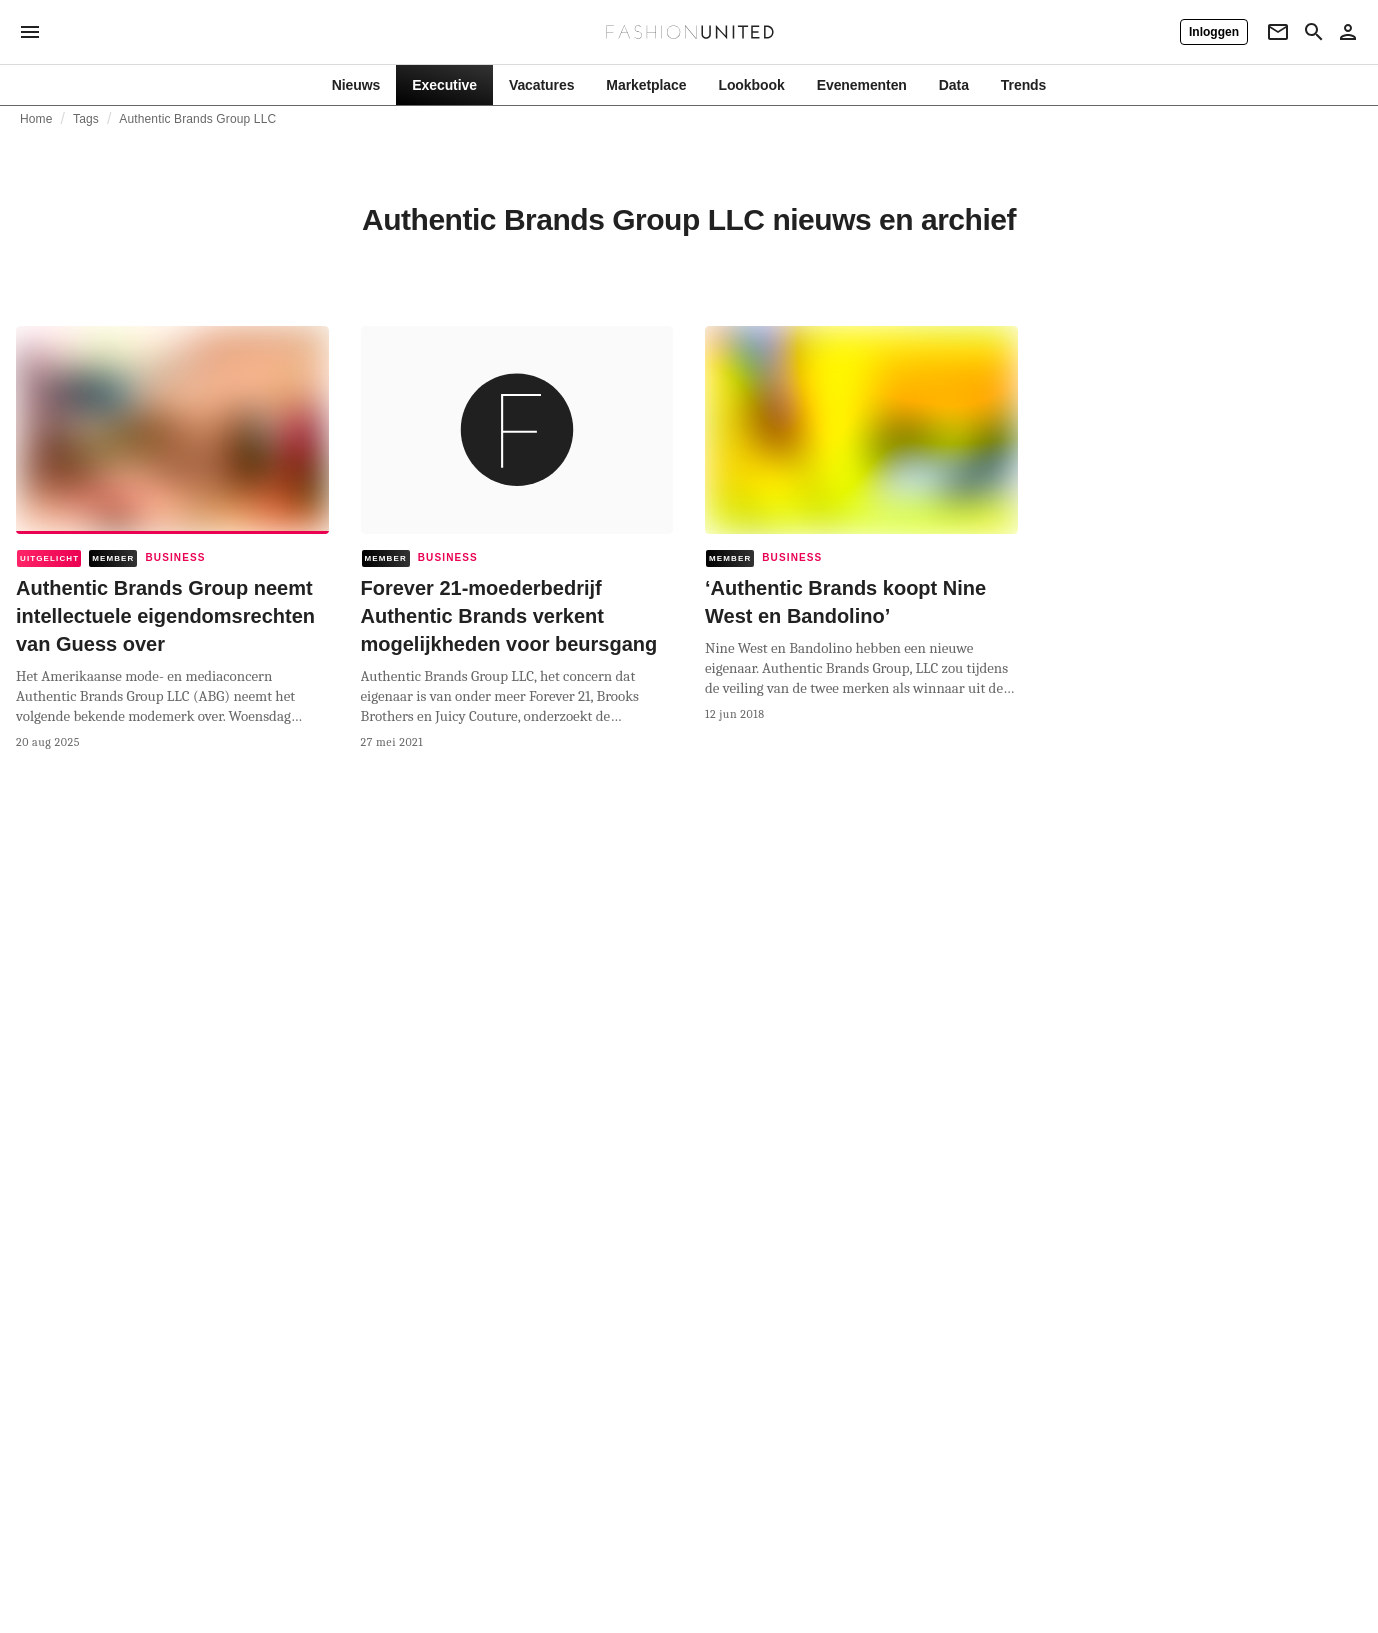 This screenshot has height=1633, width=1378. Describe the element at coordinates (1278, 32) in the screenshot. I see `[Newsletter]` at that location.